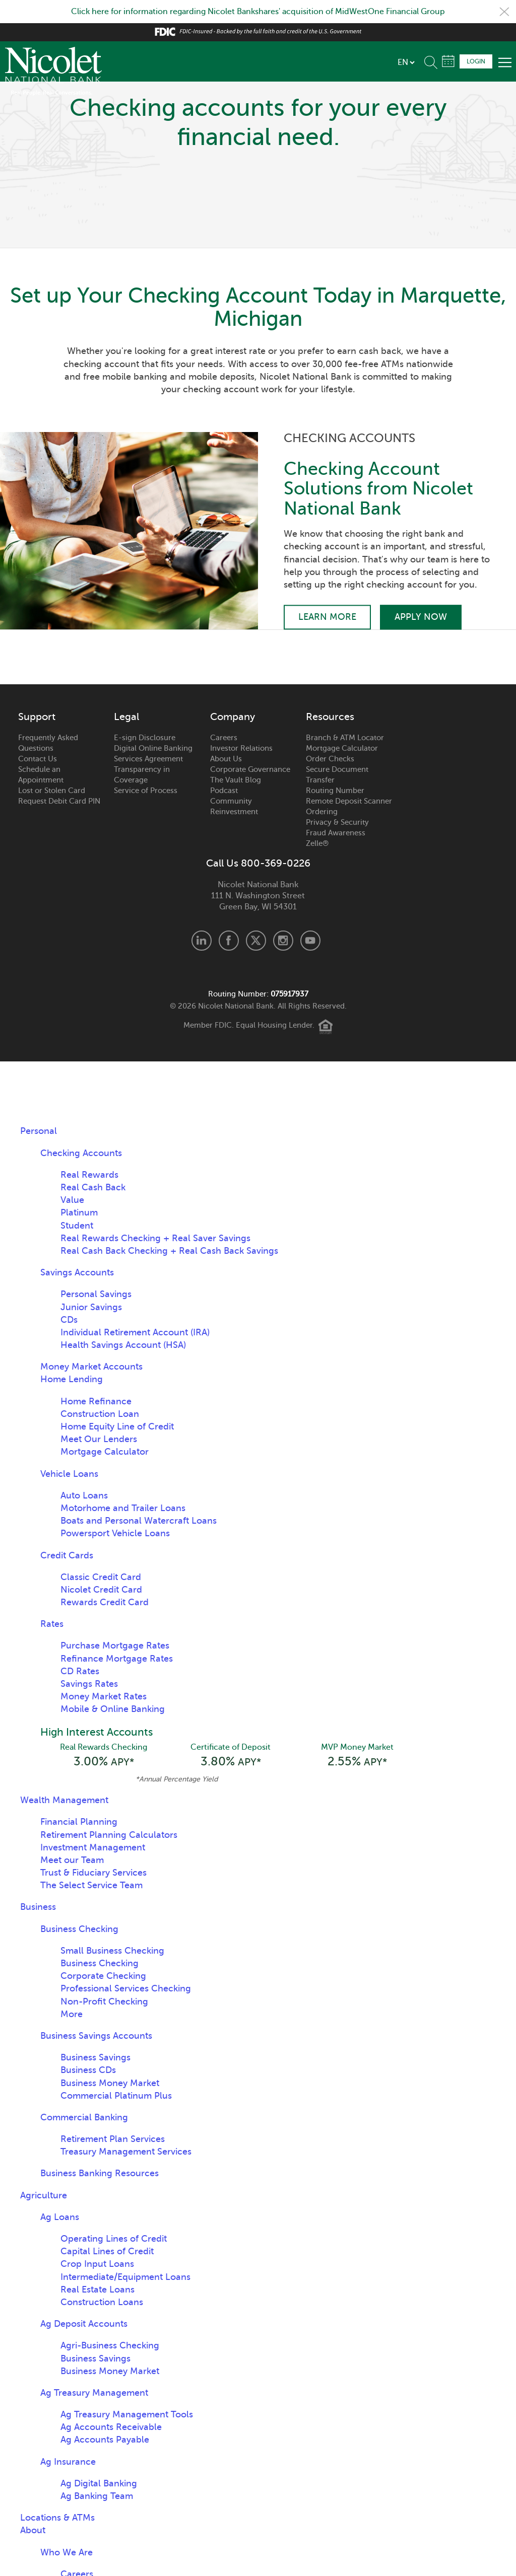  Describe the element at coordinates (72, 1200) in the screenshot. I see `Value` at that location.